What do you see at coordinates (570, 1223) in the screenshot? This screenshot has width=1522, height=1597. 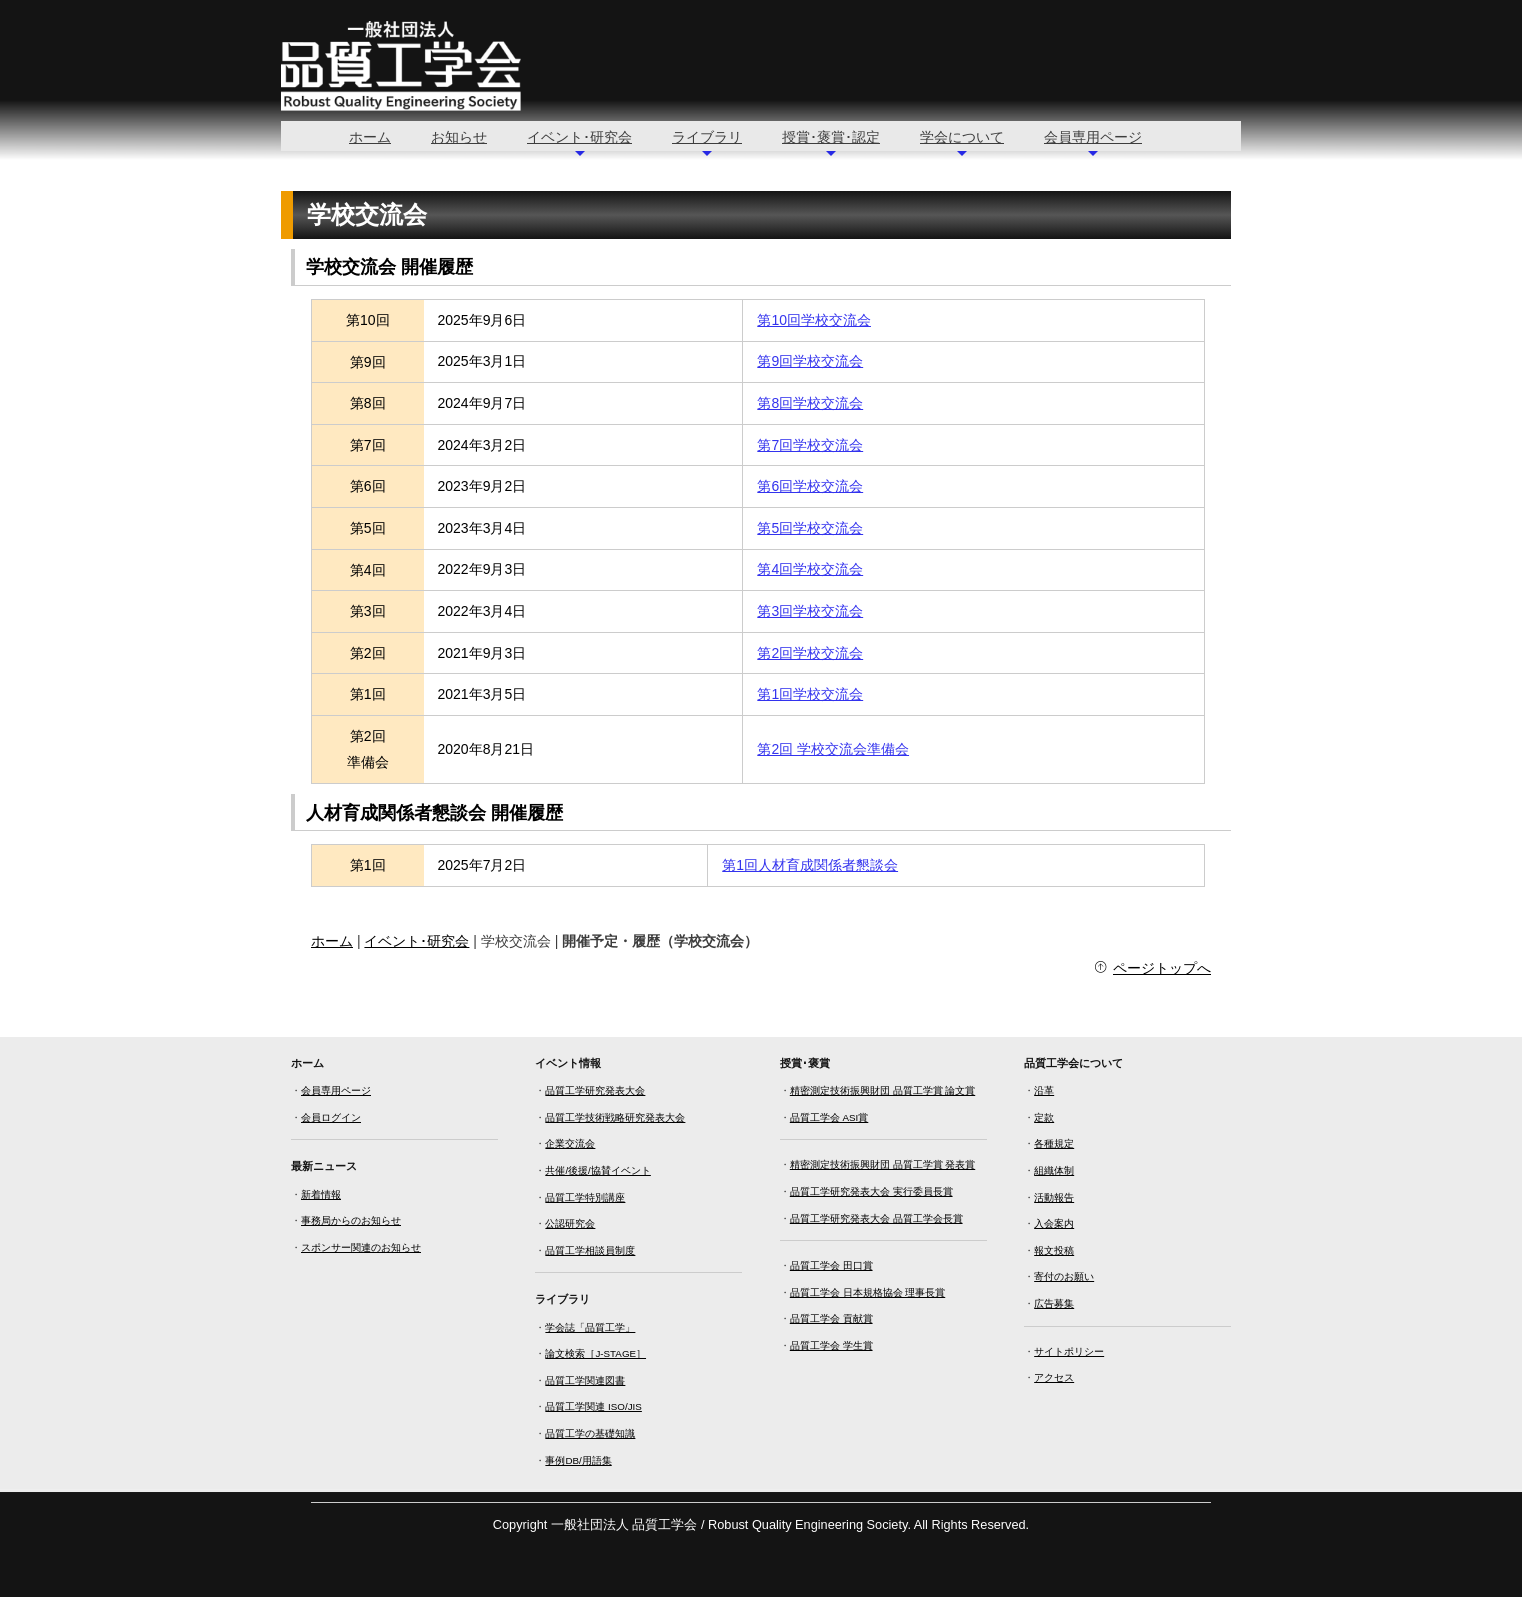 I see `公認研究会` at bounding box center [570, 1223].